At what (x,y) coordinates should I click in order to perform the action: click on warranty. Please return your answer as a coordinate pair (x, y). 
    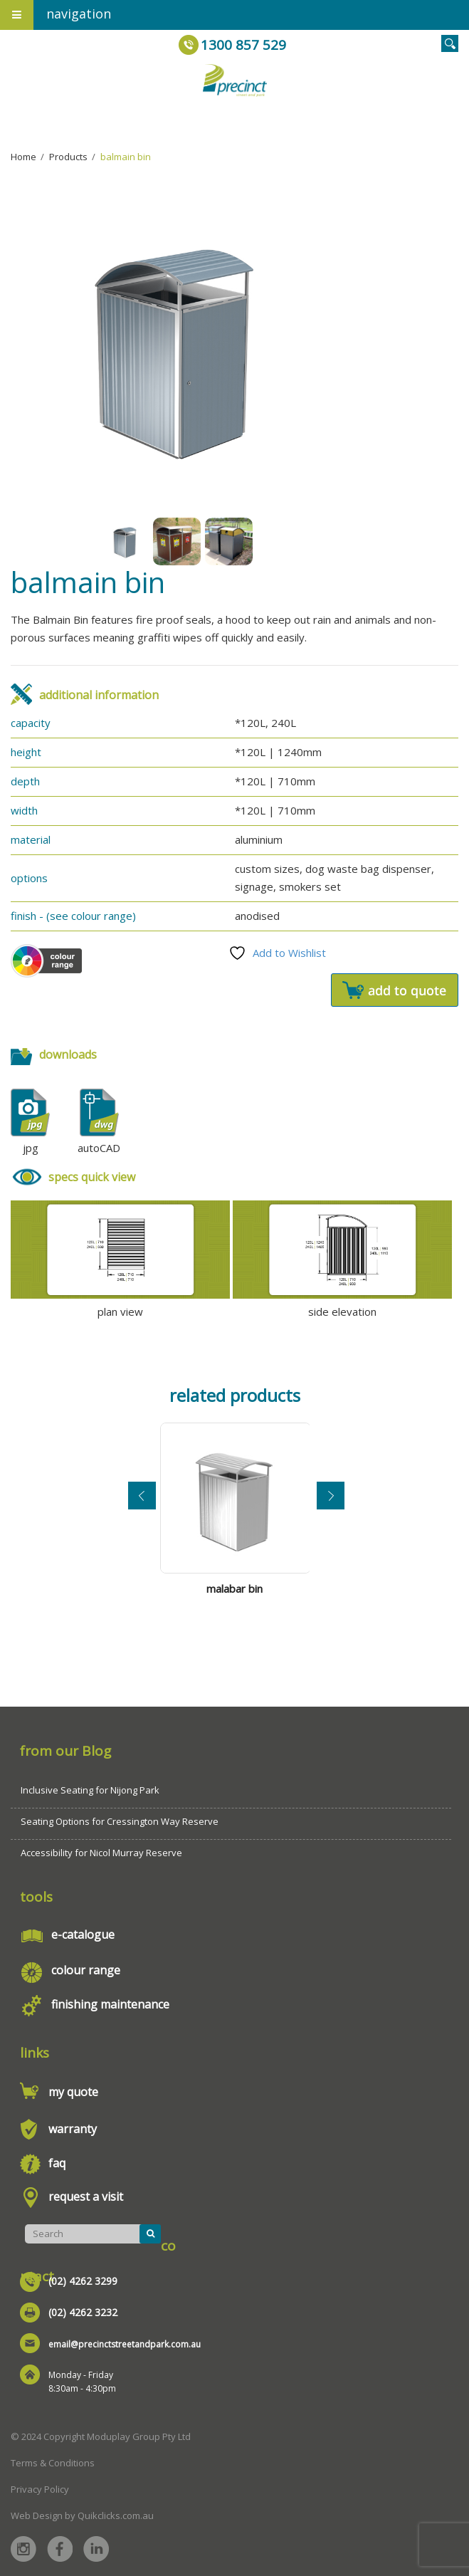
    Looking at the image, I should click on (72, 2129).